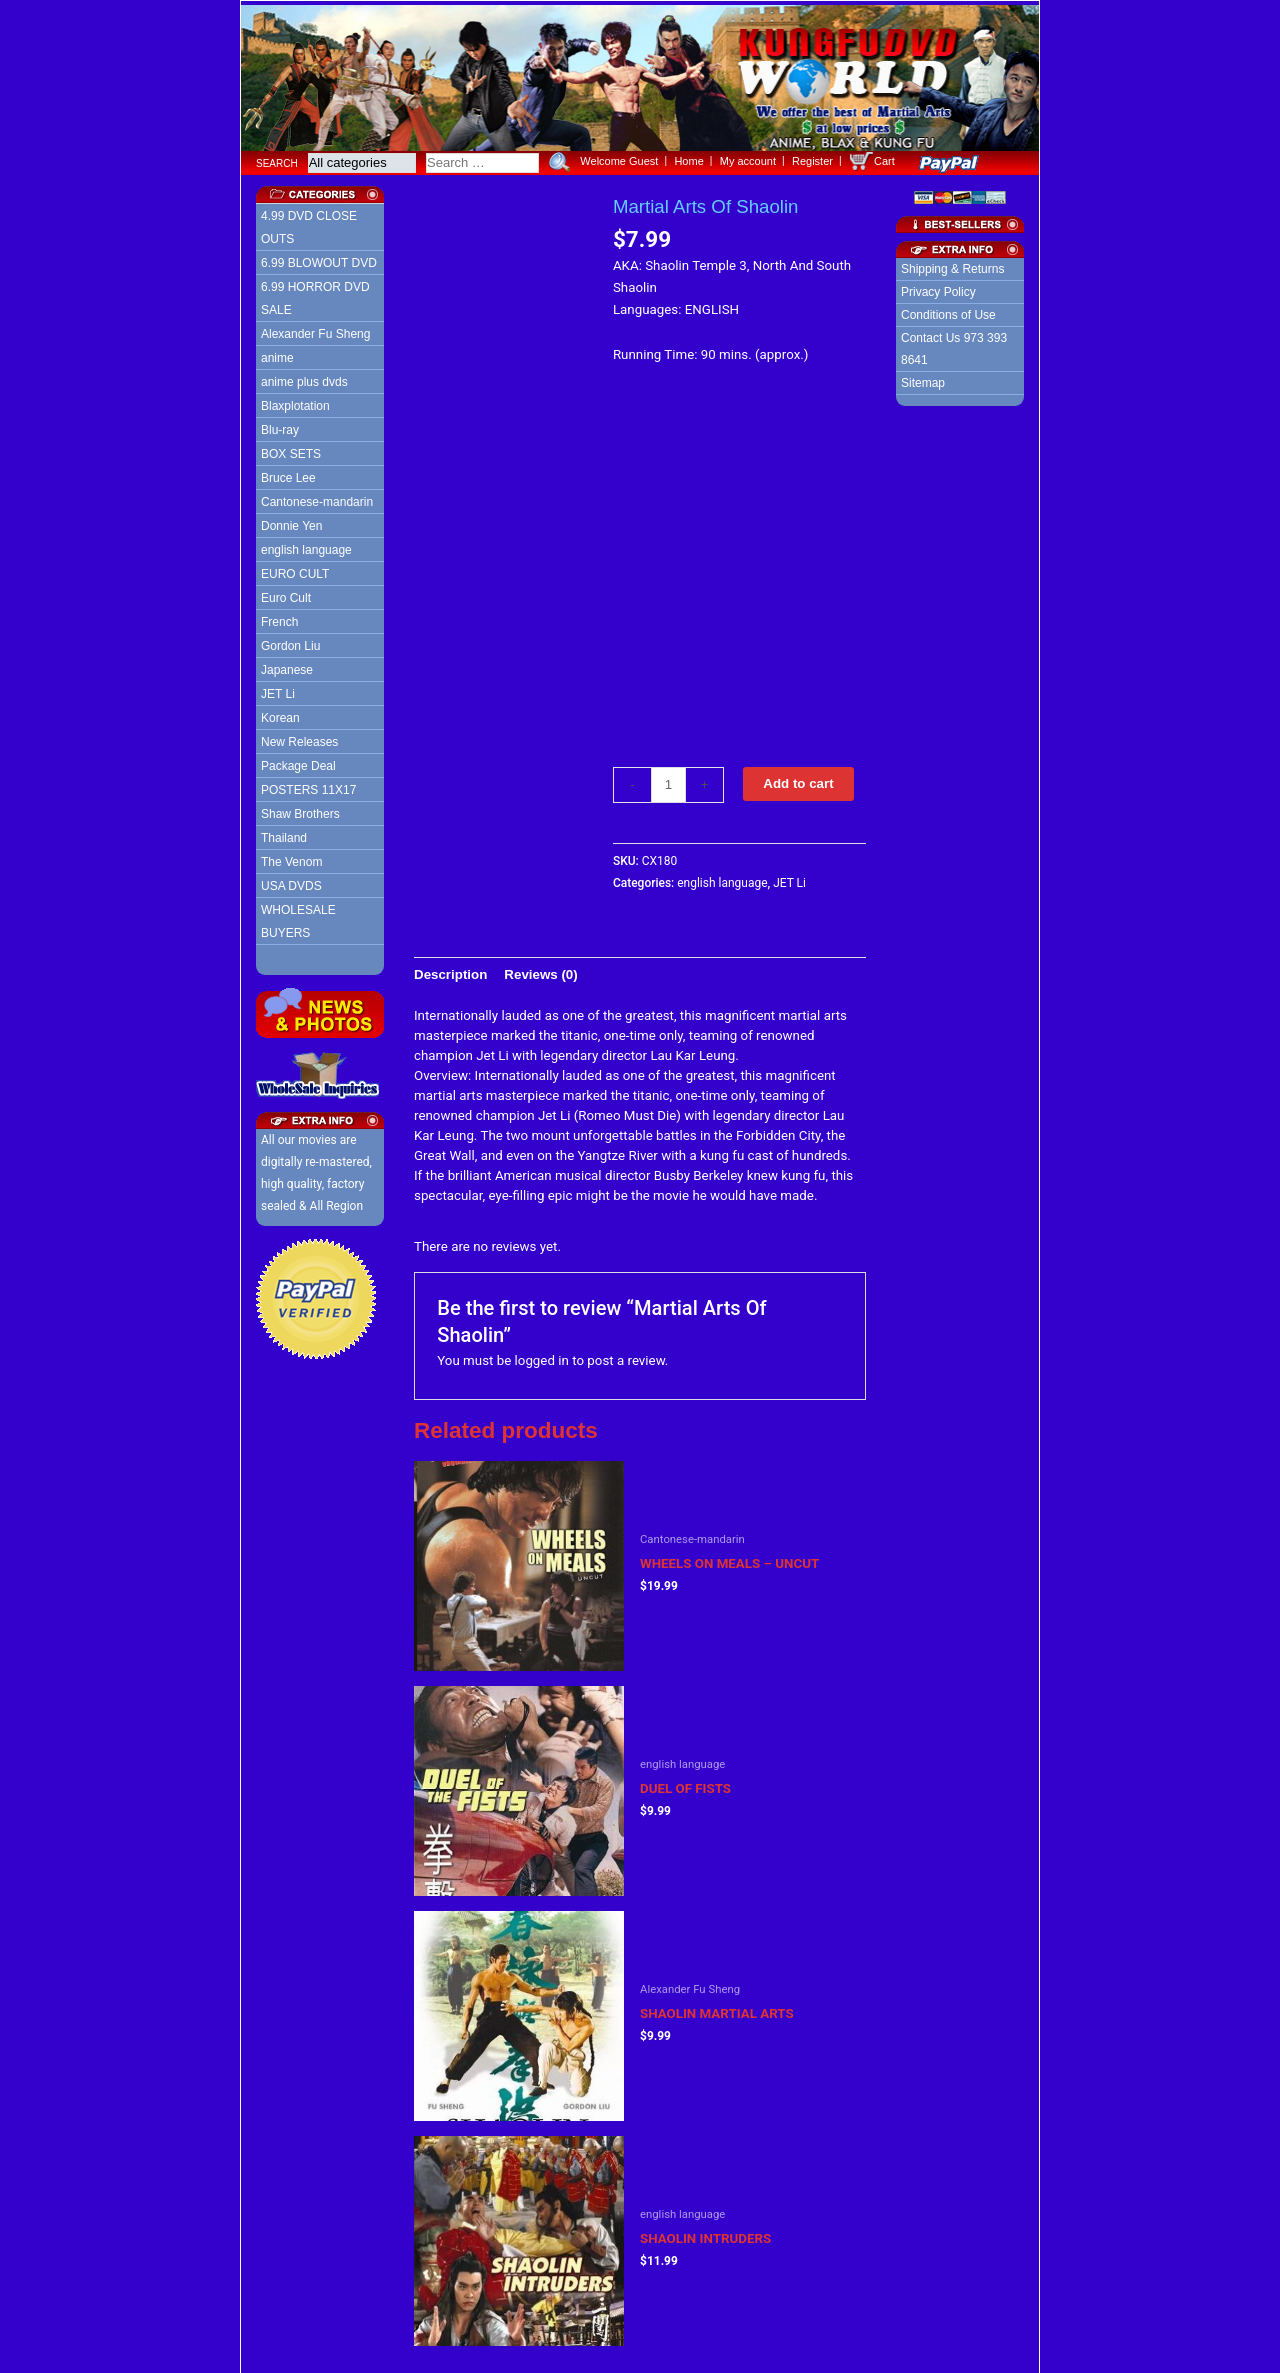 This screenshot has width=1280, height=2373. What do you see at coordinates (306, 546) in the screenshot?
I see `english language` at bounding box center [306, 546].